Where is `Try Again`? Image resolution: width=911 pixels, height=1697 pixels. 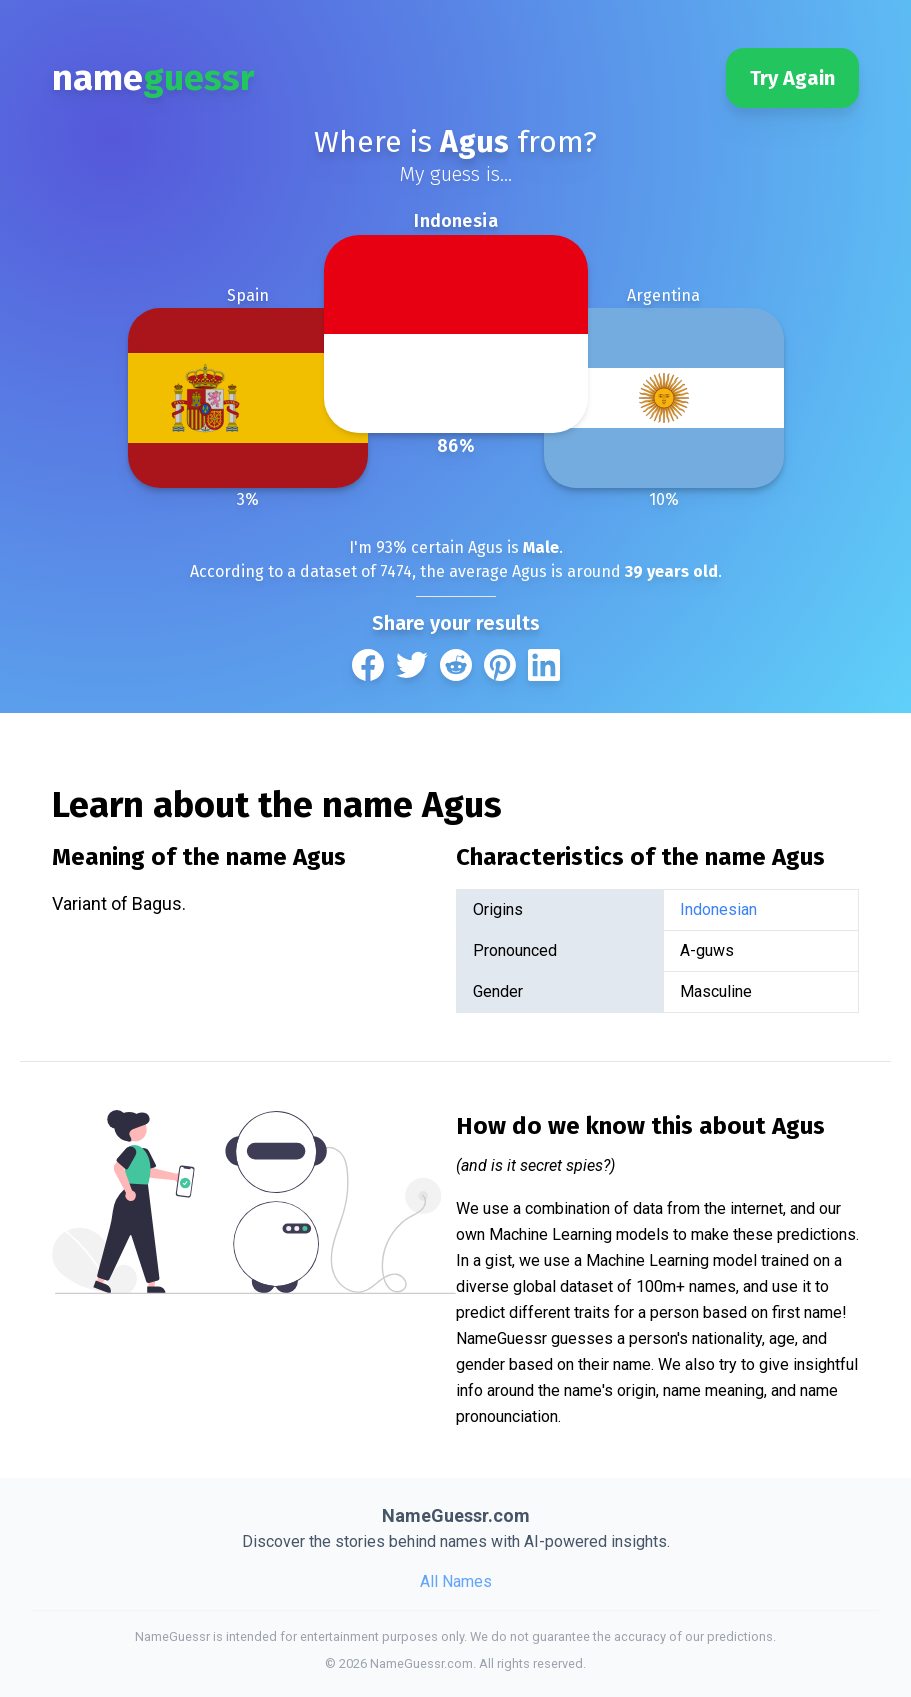
Try Again is located at coordinates (792, 78).